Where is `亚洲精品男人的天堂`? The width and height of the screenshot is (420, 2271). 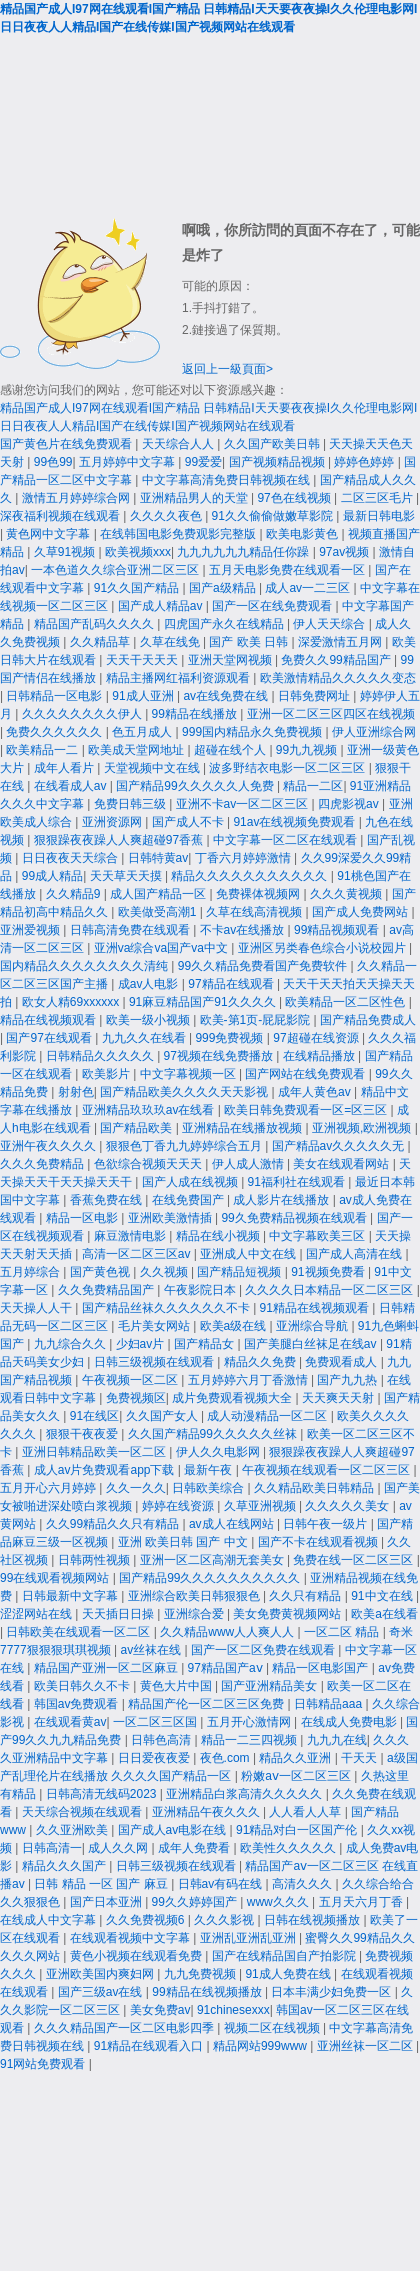 亚洲精品男人的天堂 is located at coordinates (195, 498).